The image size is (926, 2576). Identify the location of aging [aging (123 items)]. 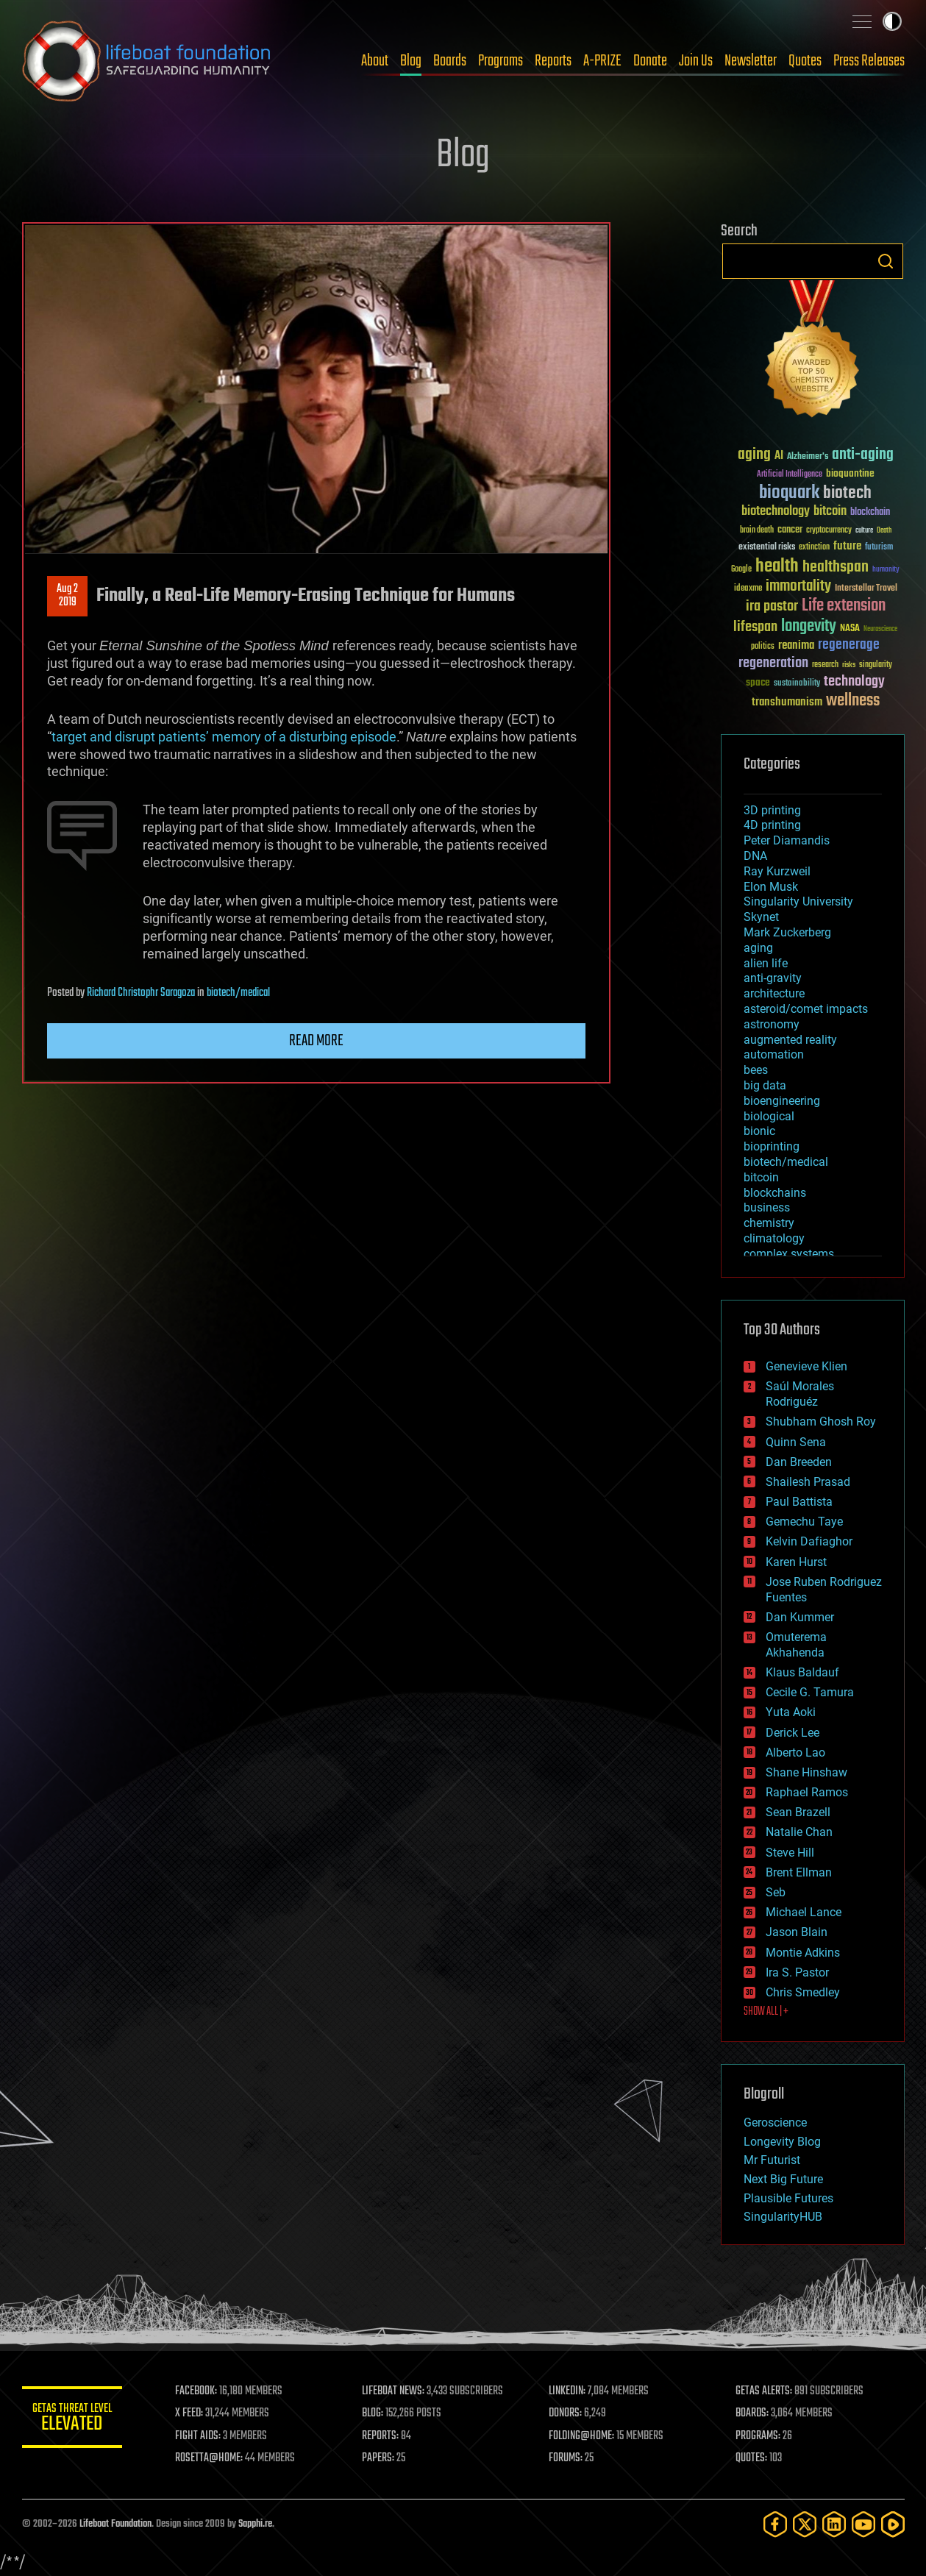
(754, 455).